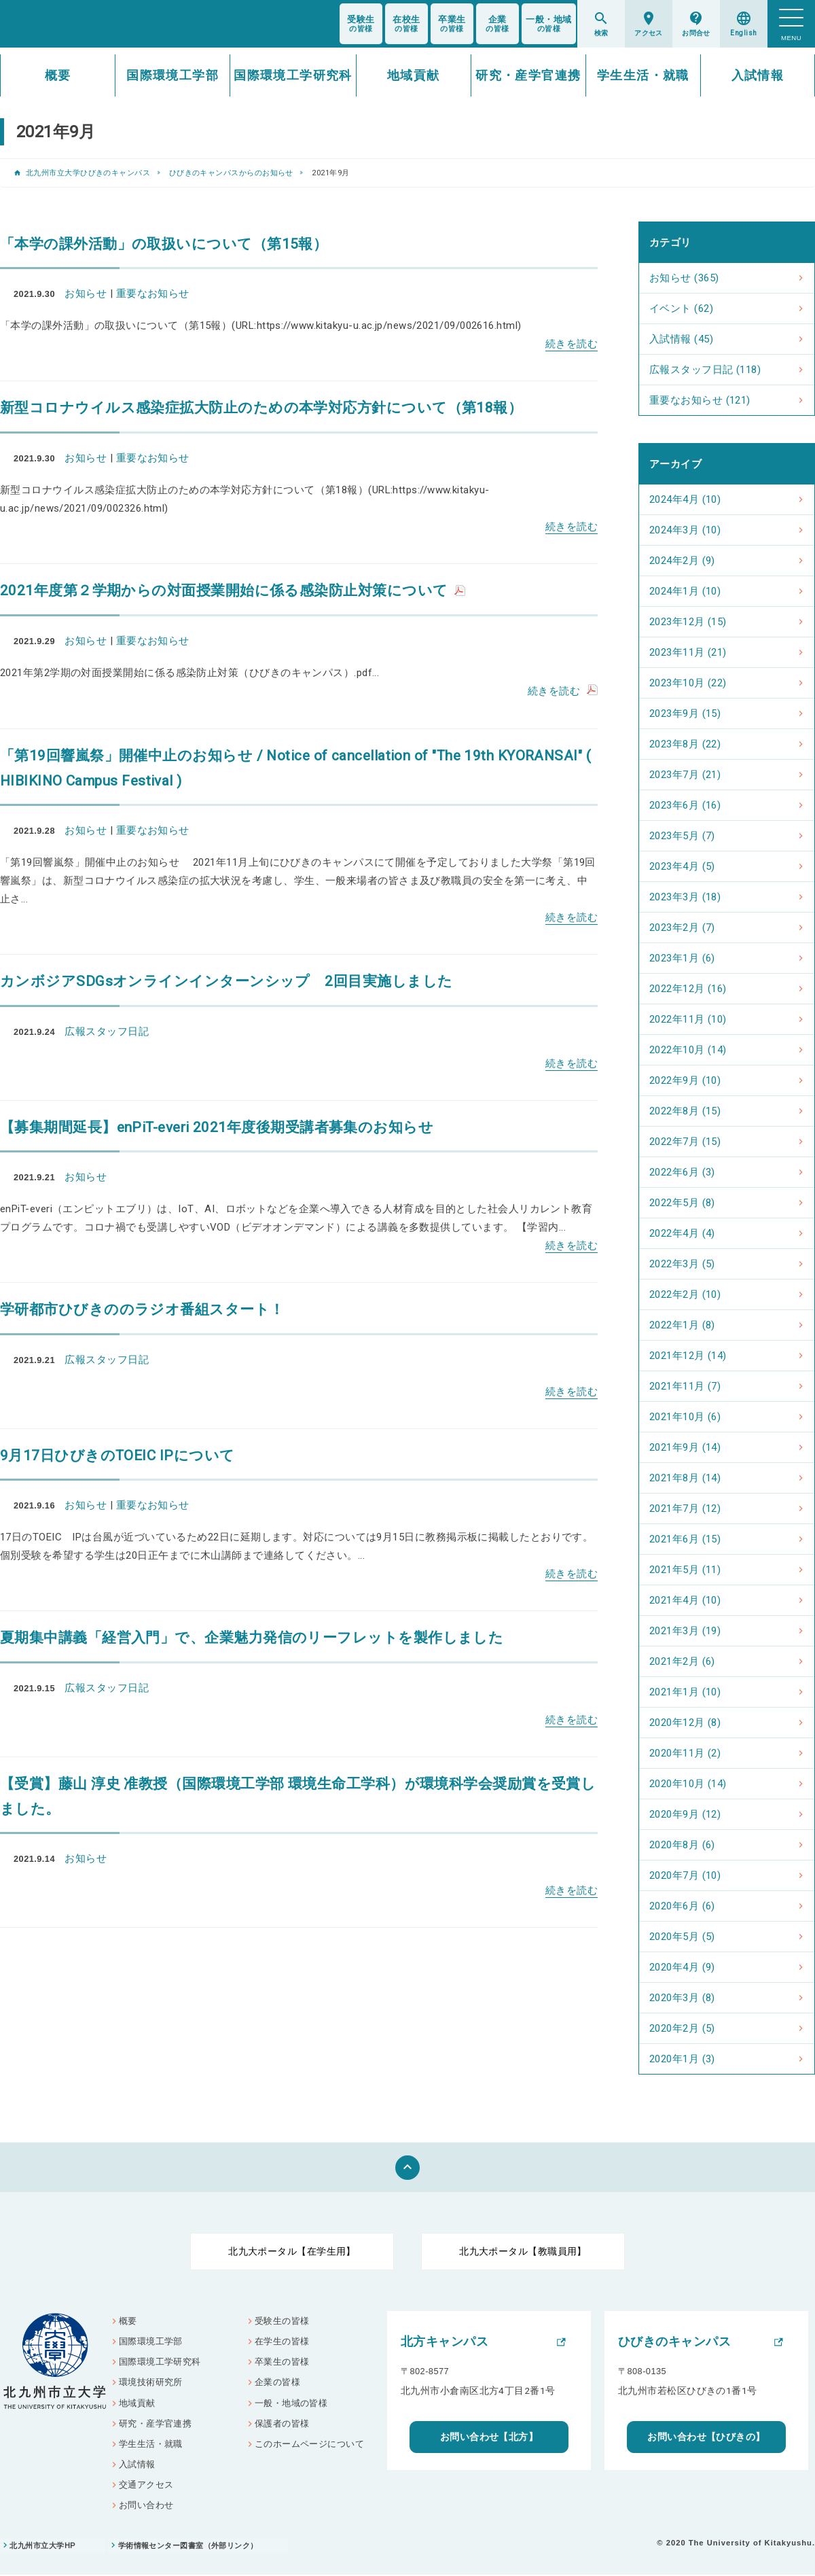 The width and height of the screenshot is (815, 2576). I want to click on お知らせ (365), so click(684, 278).